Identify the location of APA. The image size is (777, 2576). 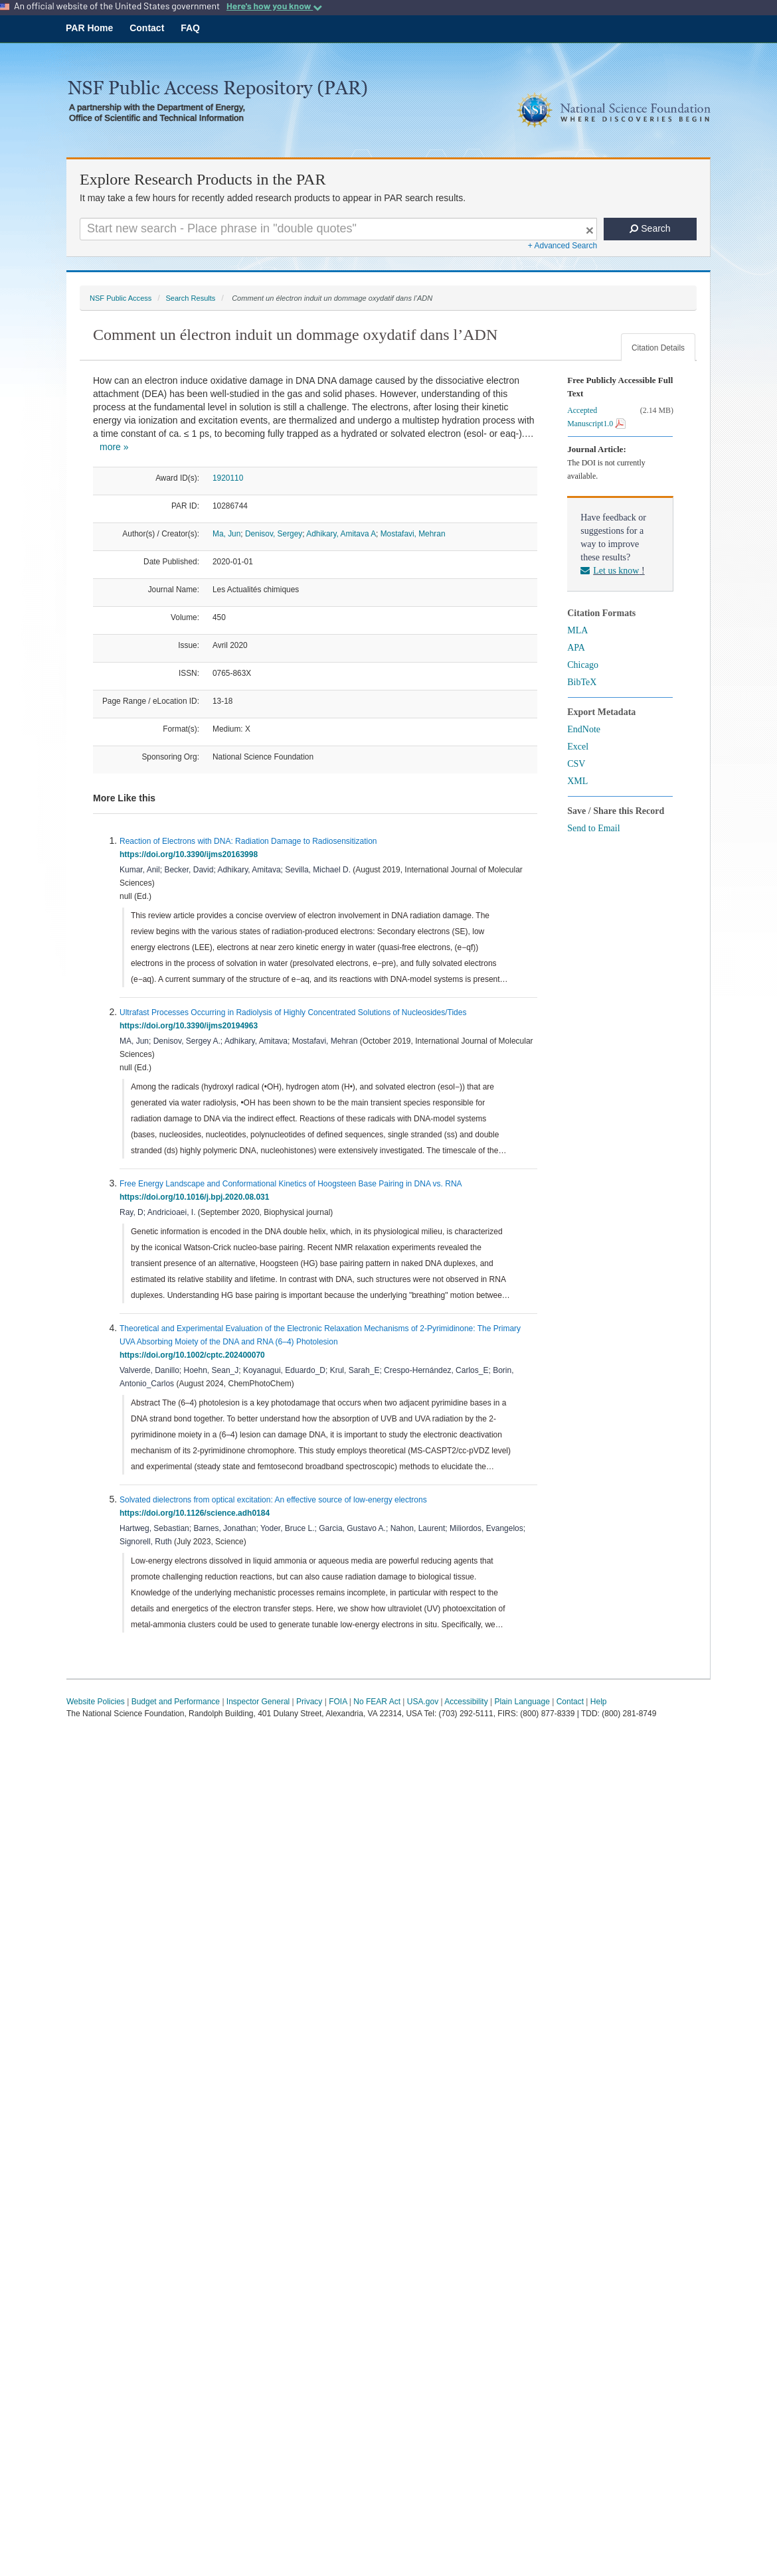
(576, 648).